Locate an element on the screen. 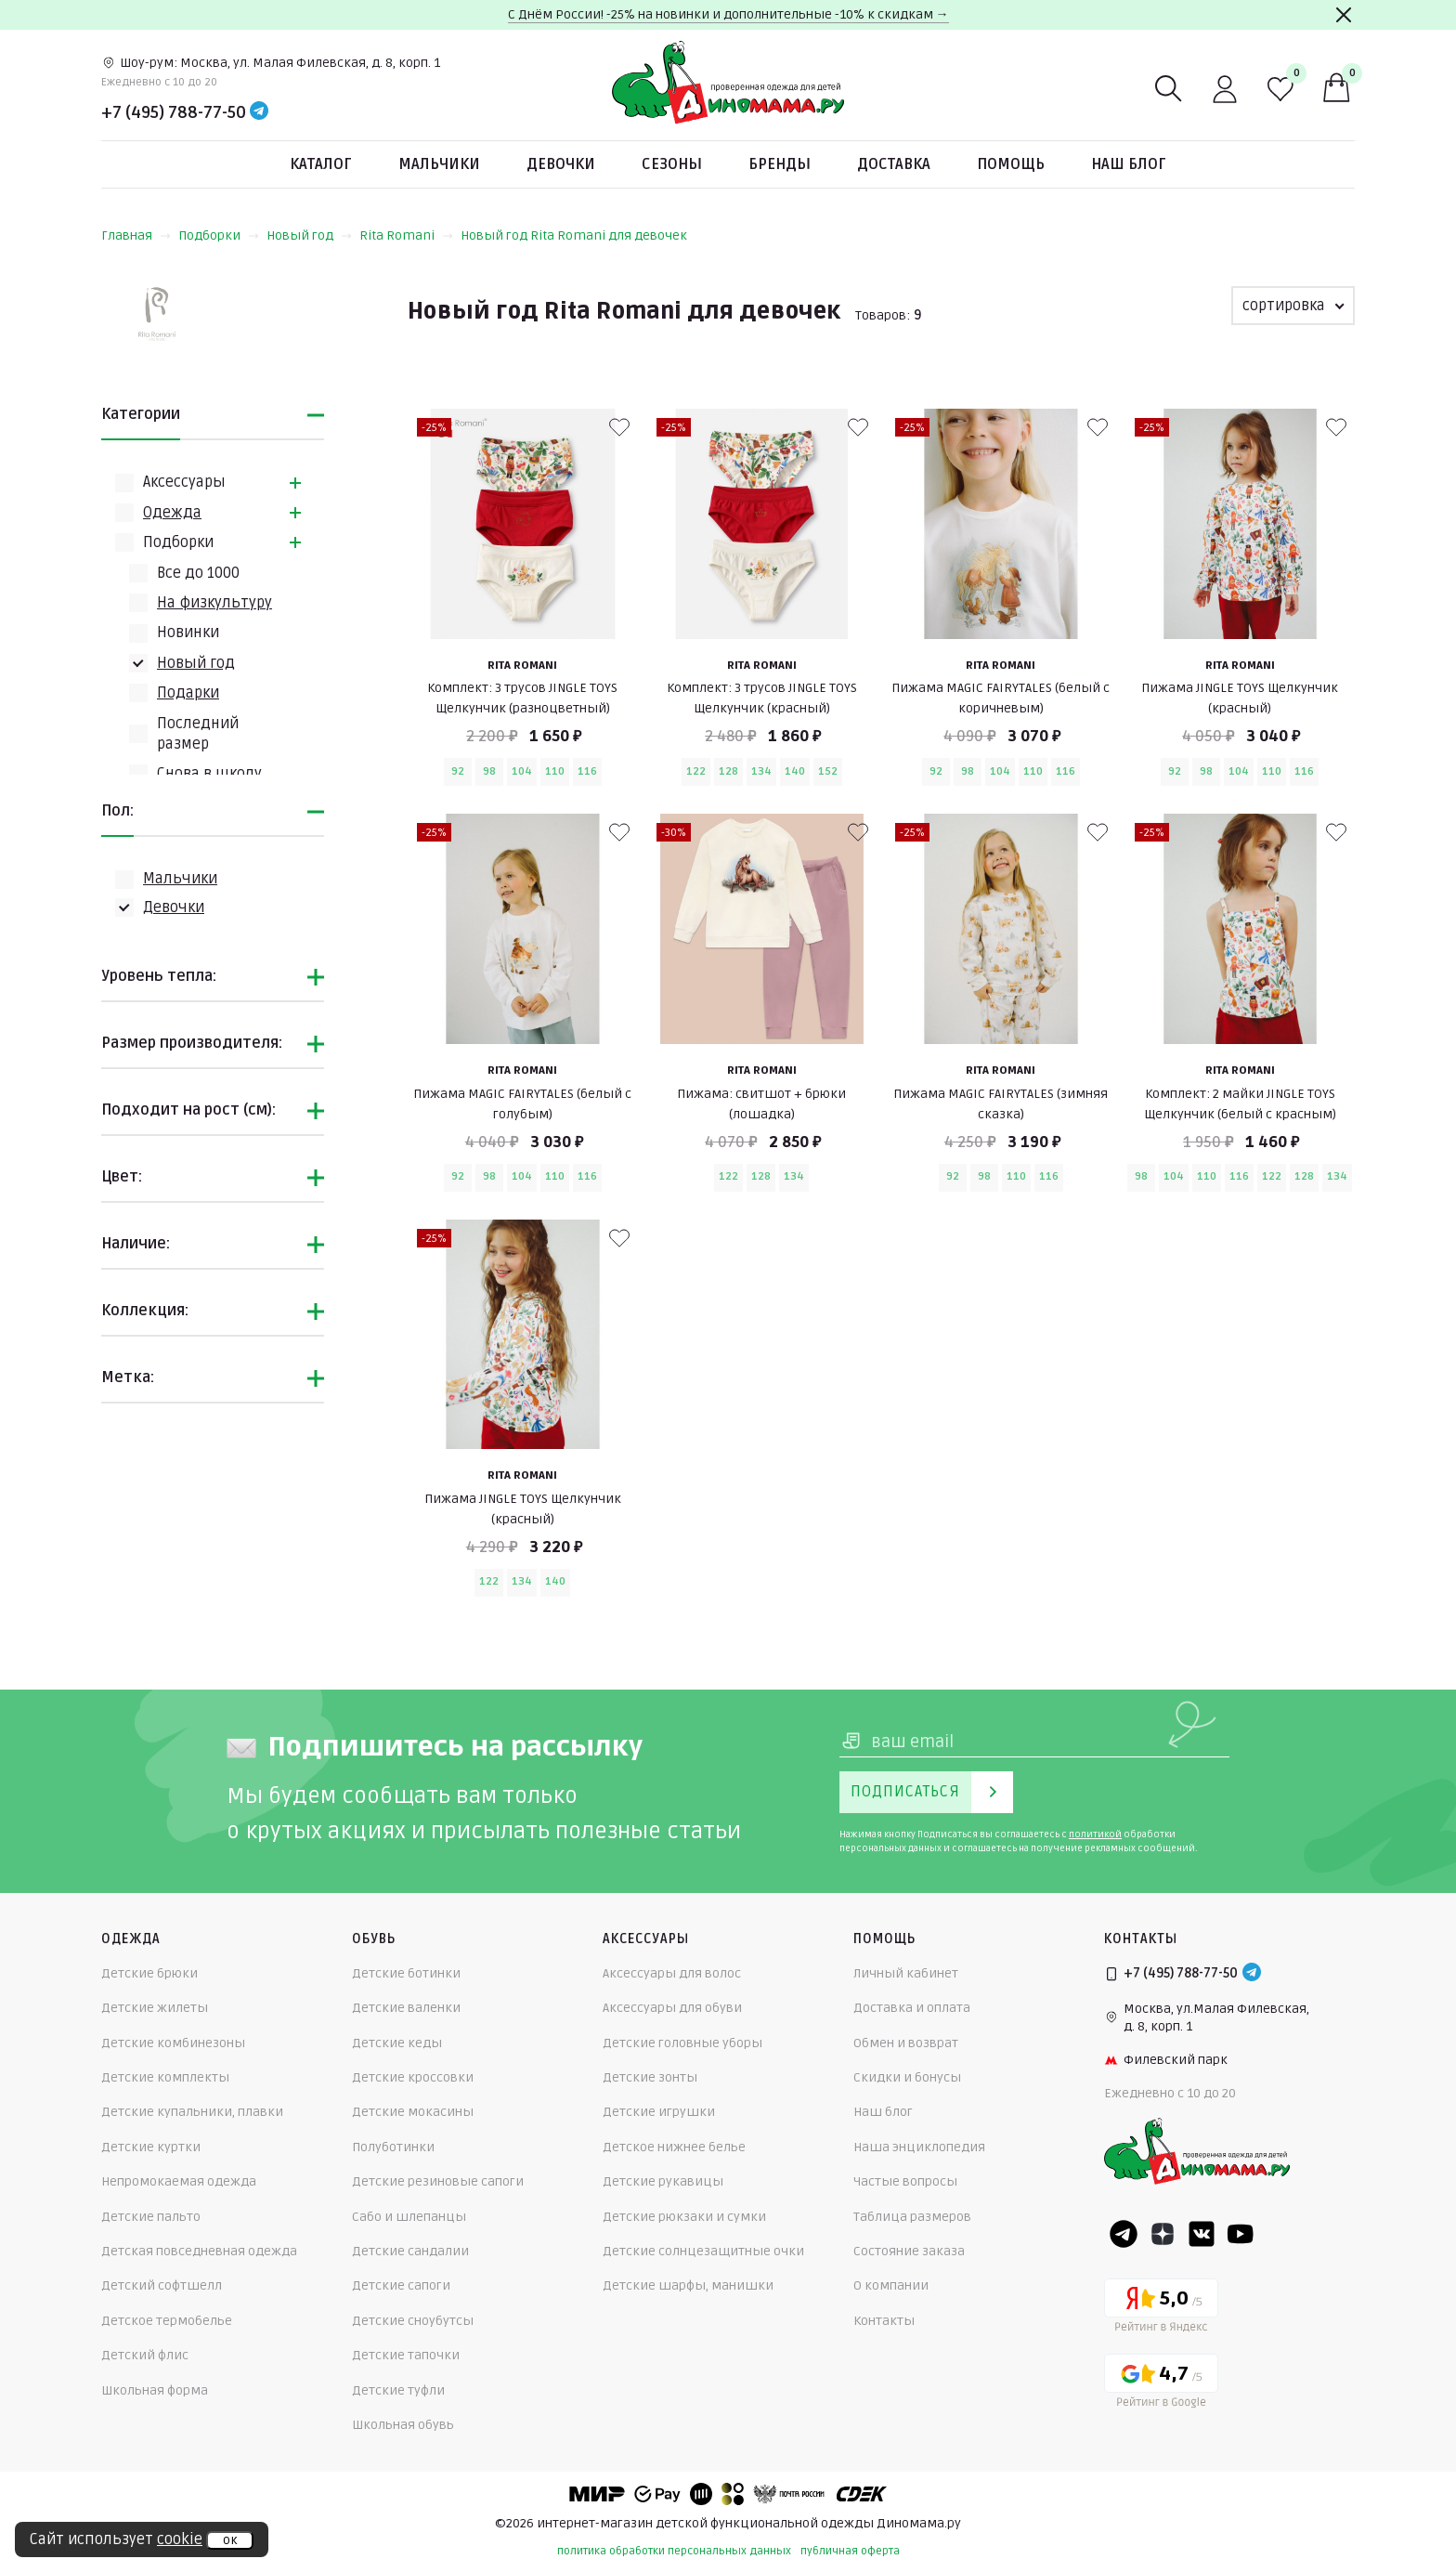 The height and width of the screenshot is (2572, 1456). Детские головные уборы is located at coordinates (682, 2043).